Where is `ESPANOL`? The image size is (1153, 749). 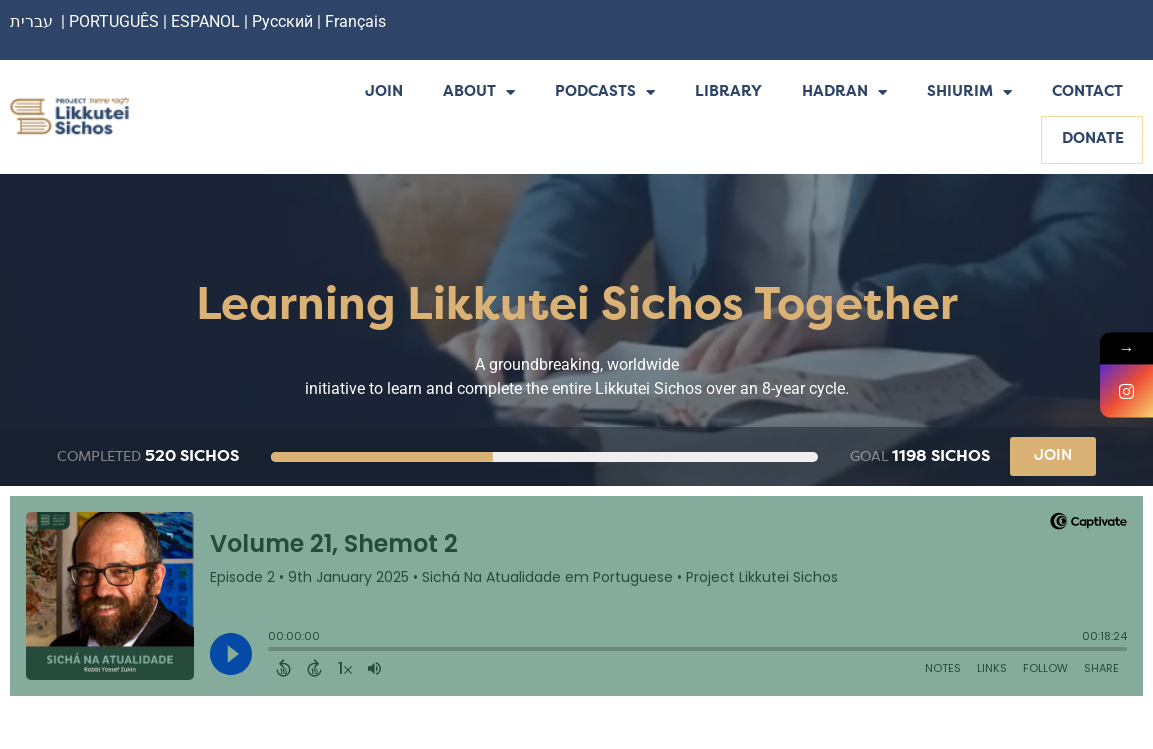 ESPANOL is located at coordinates (205, 21).